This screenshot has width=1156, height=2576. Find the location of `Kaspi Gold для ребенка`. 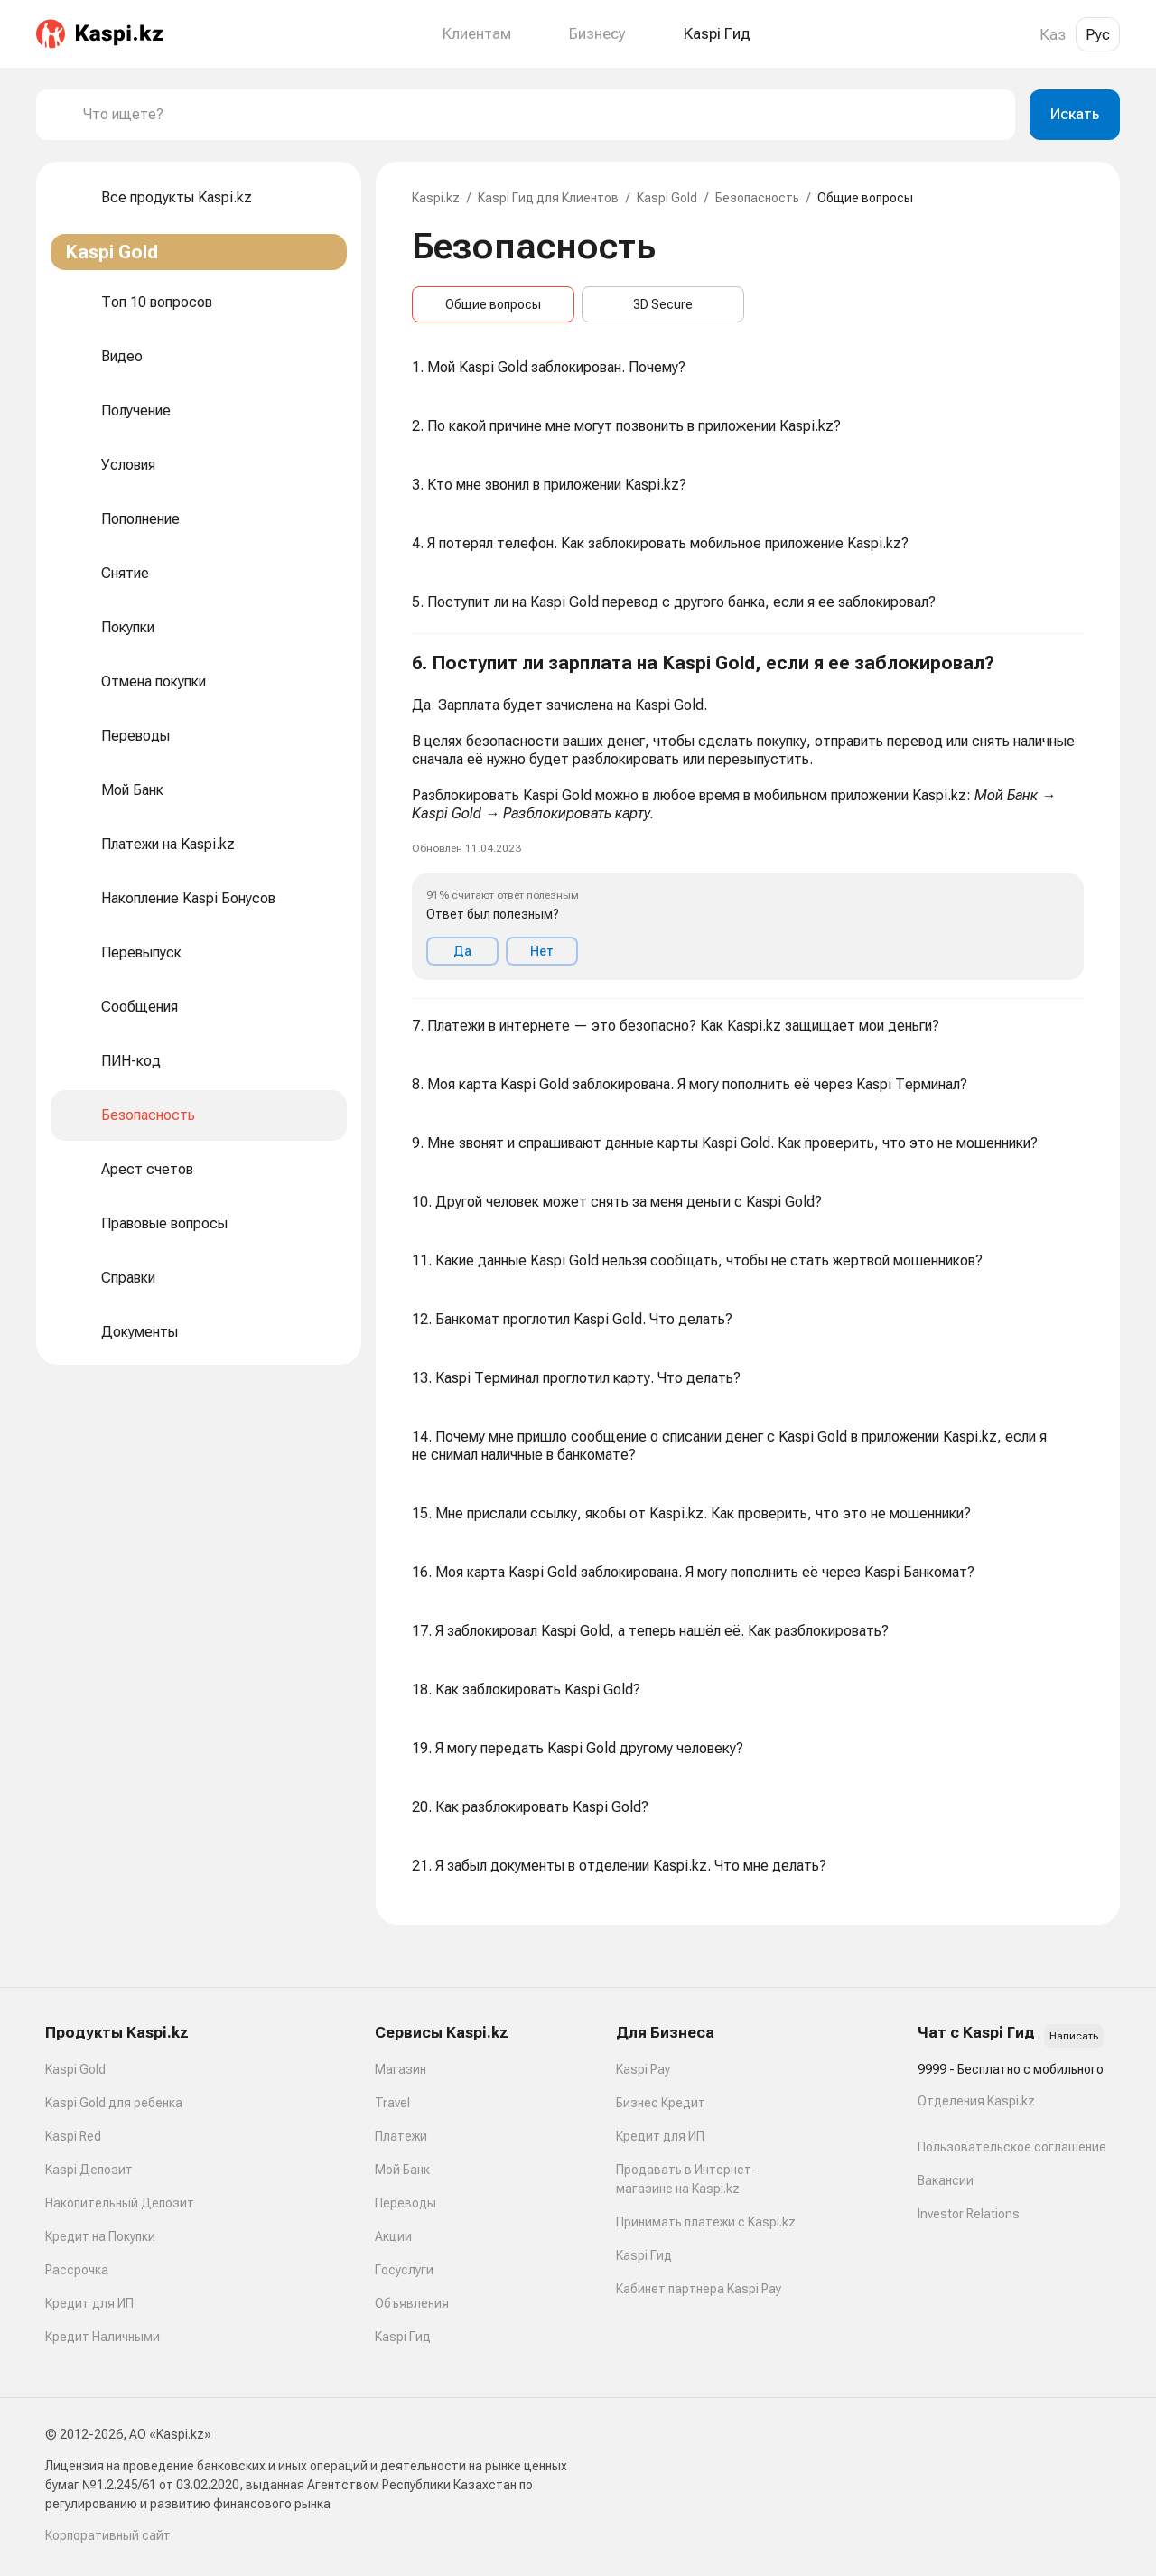

Kaspi Gold для ребенка is located at coordinates (113, 2102).